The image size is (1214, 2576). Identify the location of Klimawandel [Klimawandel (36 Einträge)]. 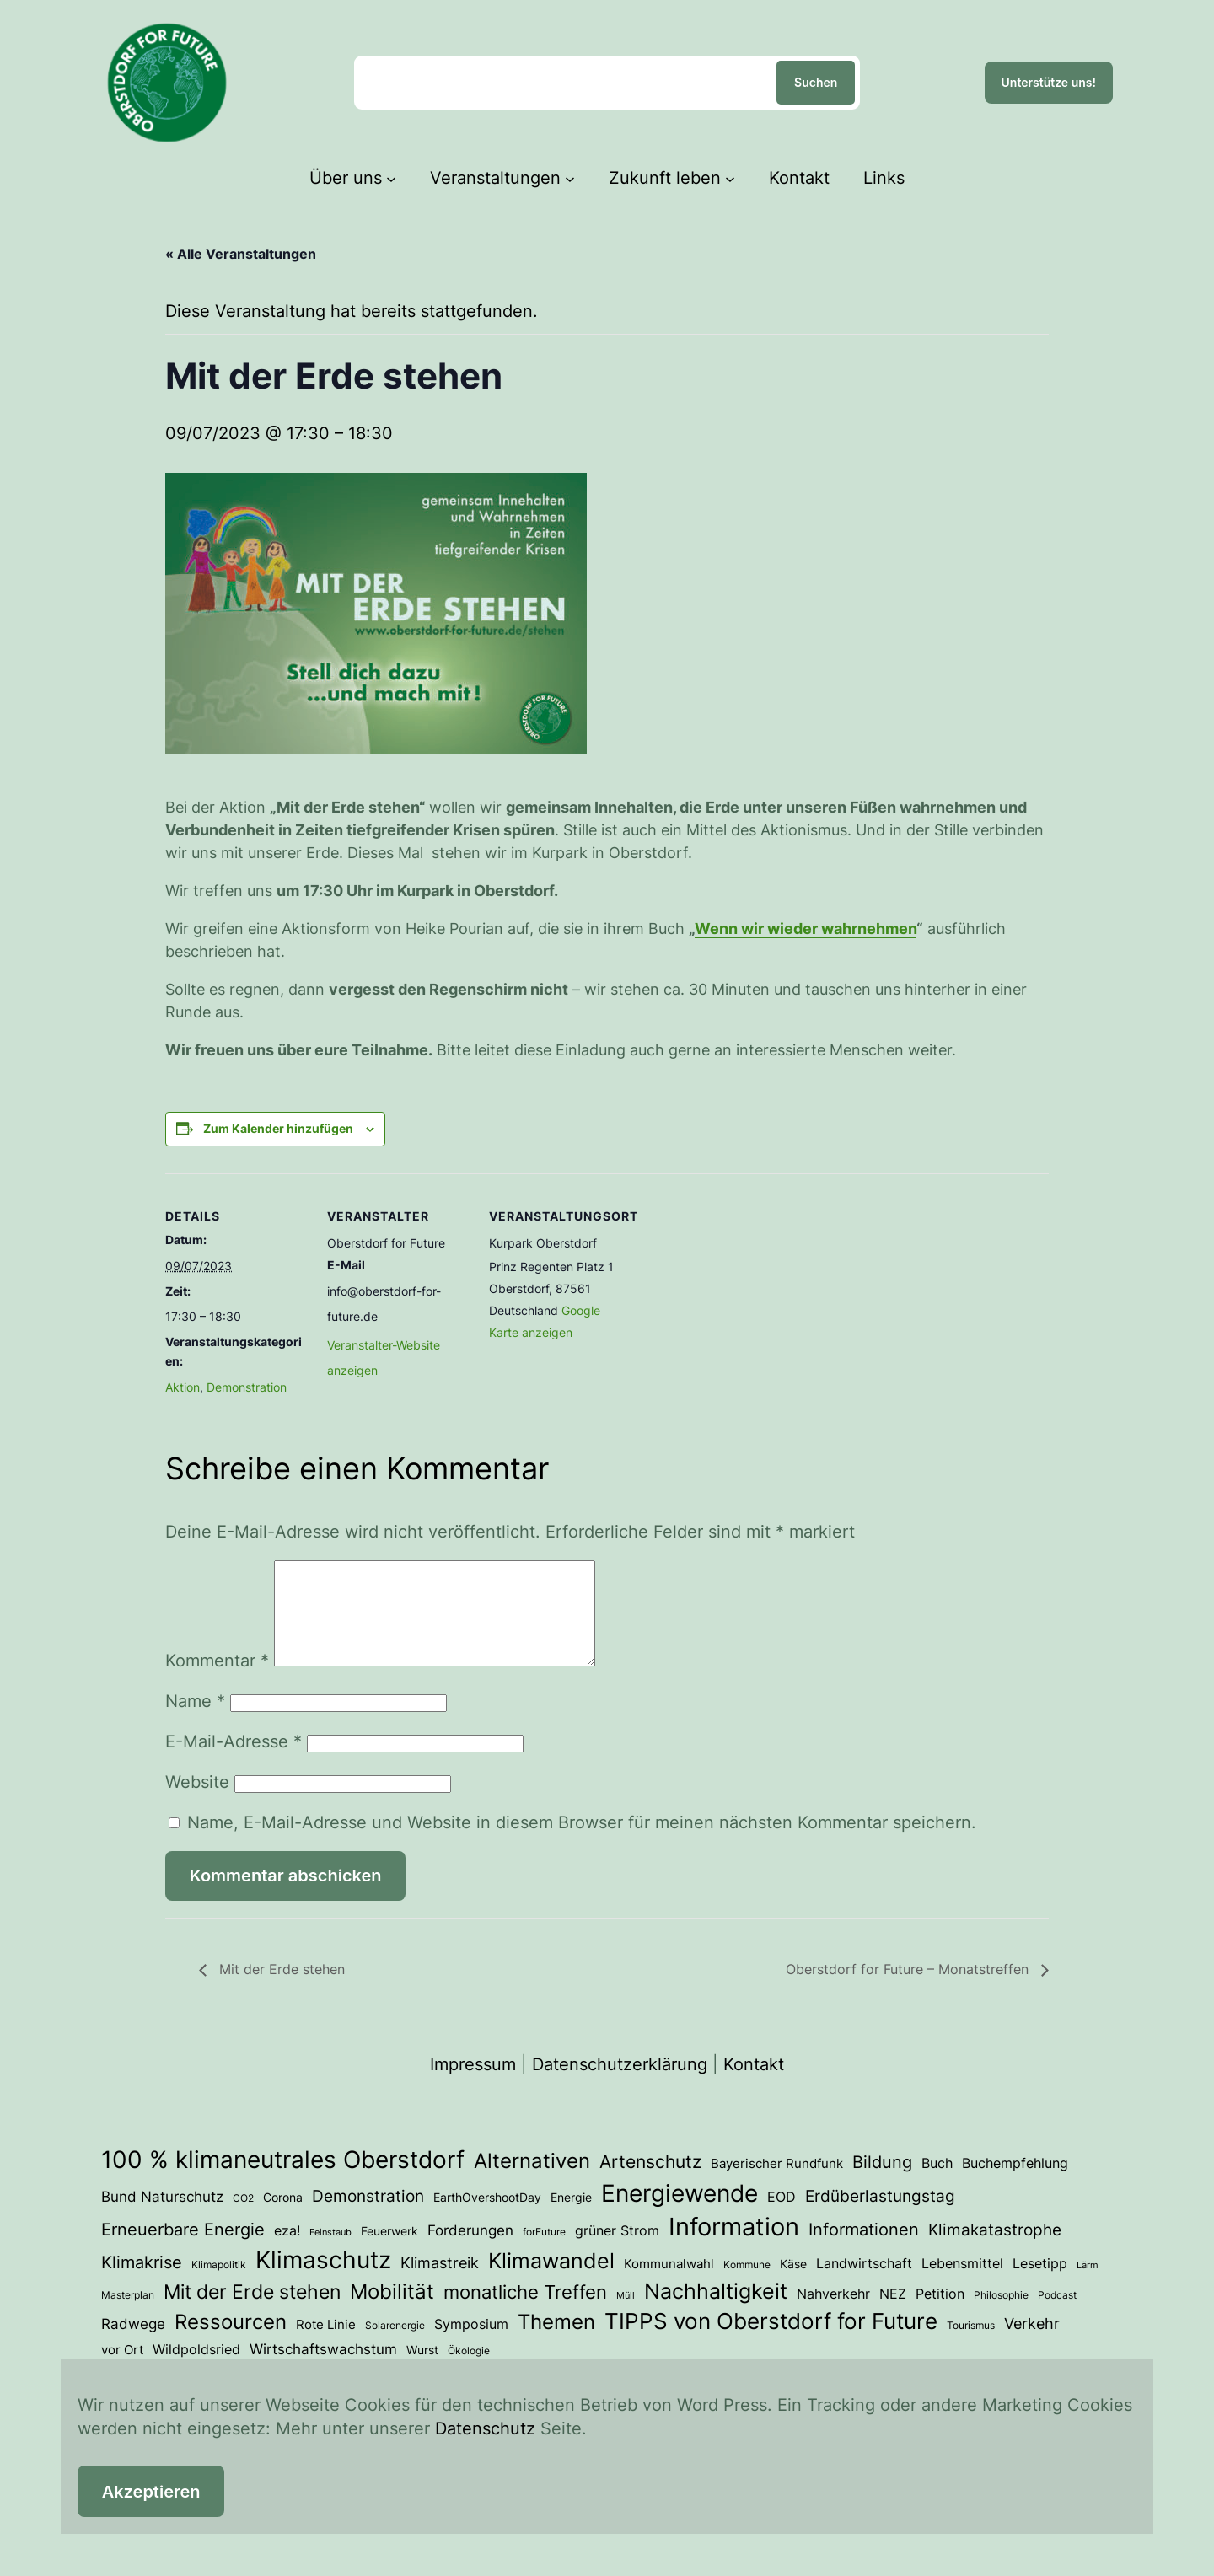
(551, 2280).